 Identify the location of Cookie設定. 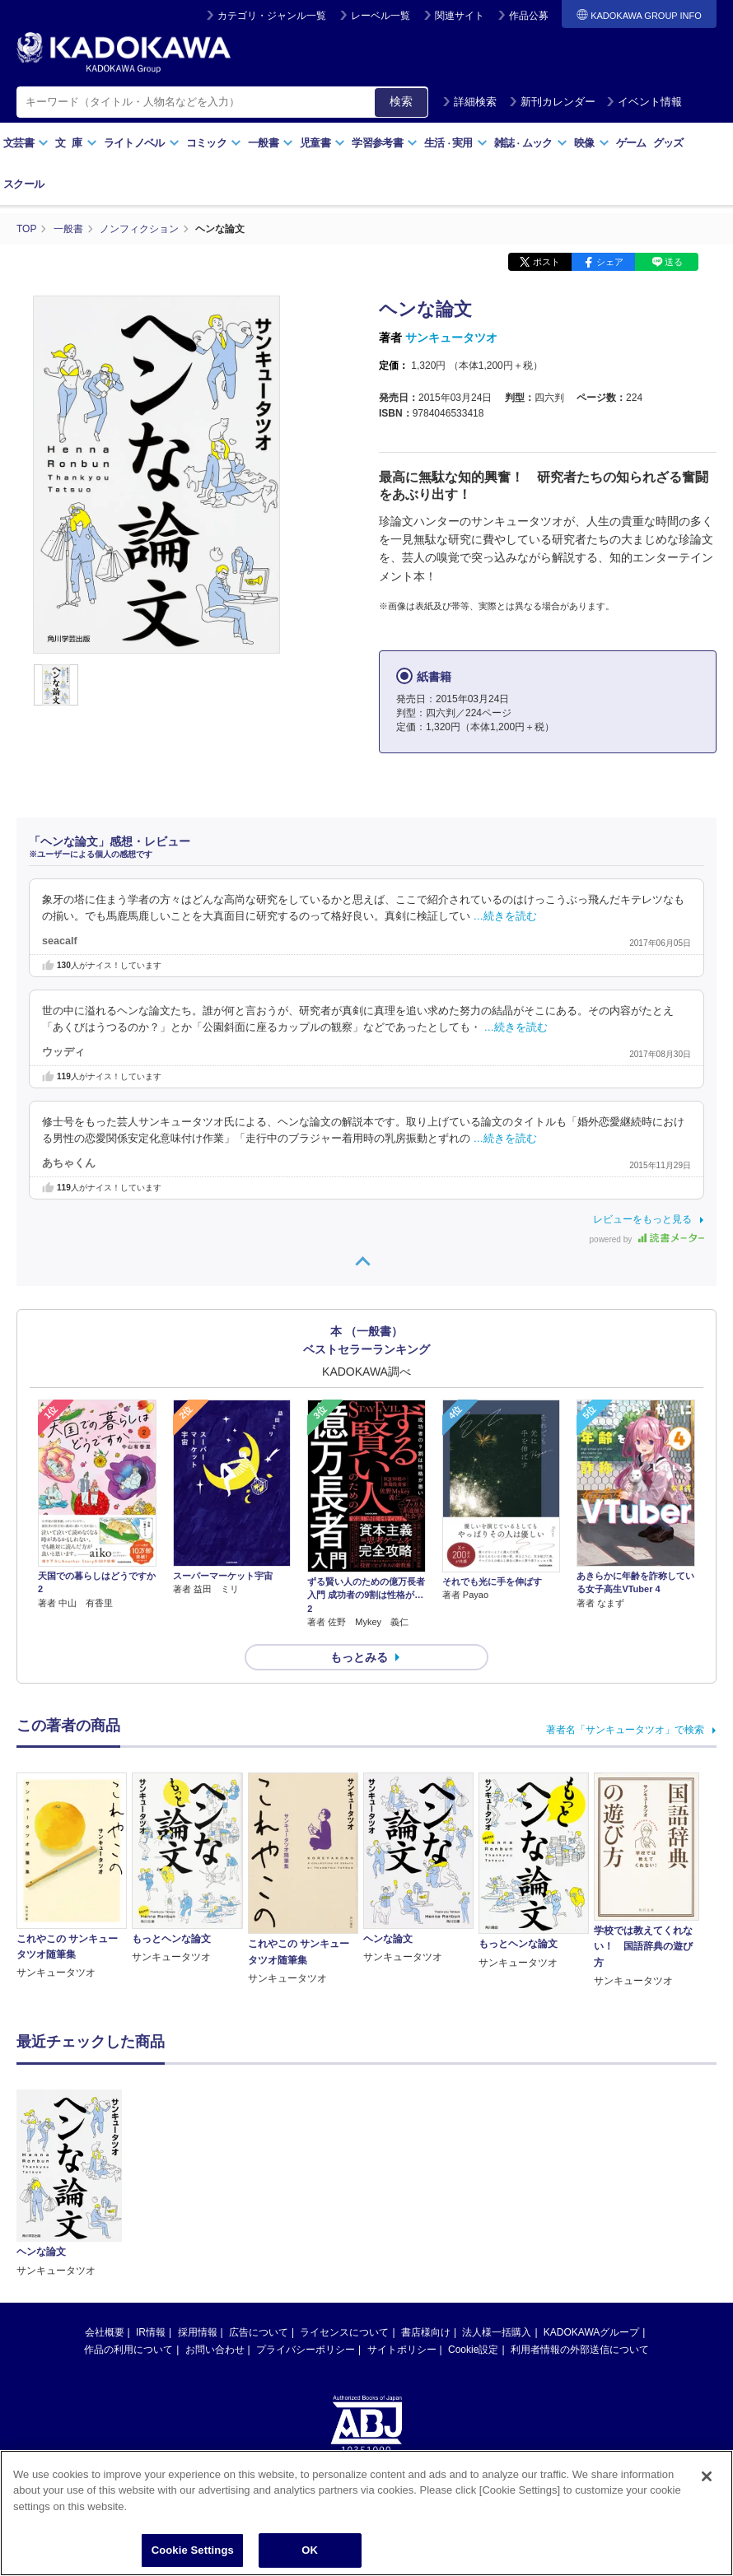
(473, 2197).